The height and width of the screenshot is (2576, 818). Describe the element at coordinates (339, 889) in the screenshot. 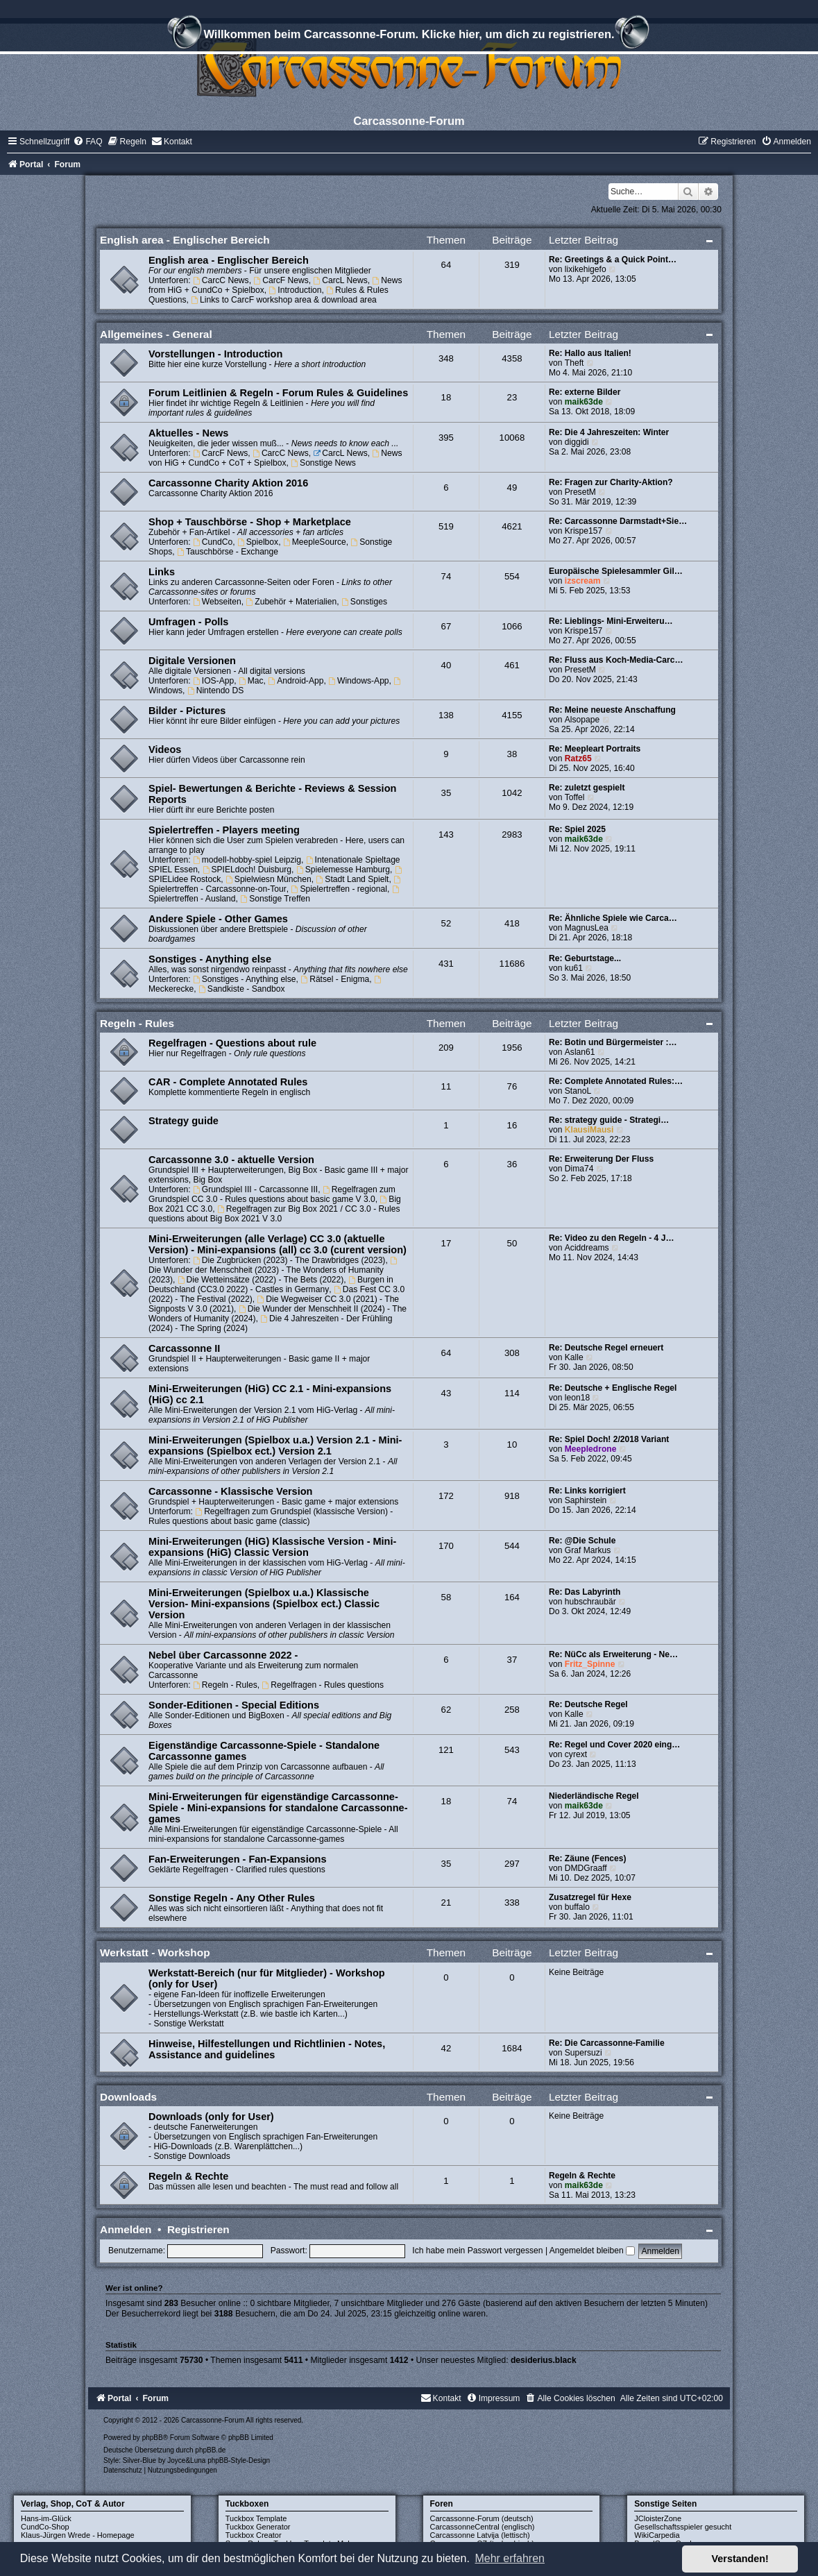

I see `Spielertreffen - regional` at that location.